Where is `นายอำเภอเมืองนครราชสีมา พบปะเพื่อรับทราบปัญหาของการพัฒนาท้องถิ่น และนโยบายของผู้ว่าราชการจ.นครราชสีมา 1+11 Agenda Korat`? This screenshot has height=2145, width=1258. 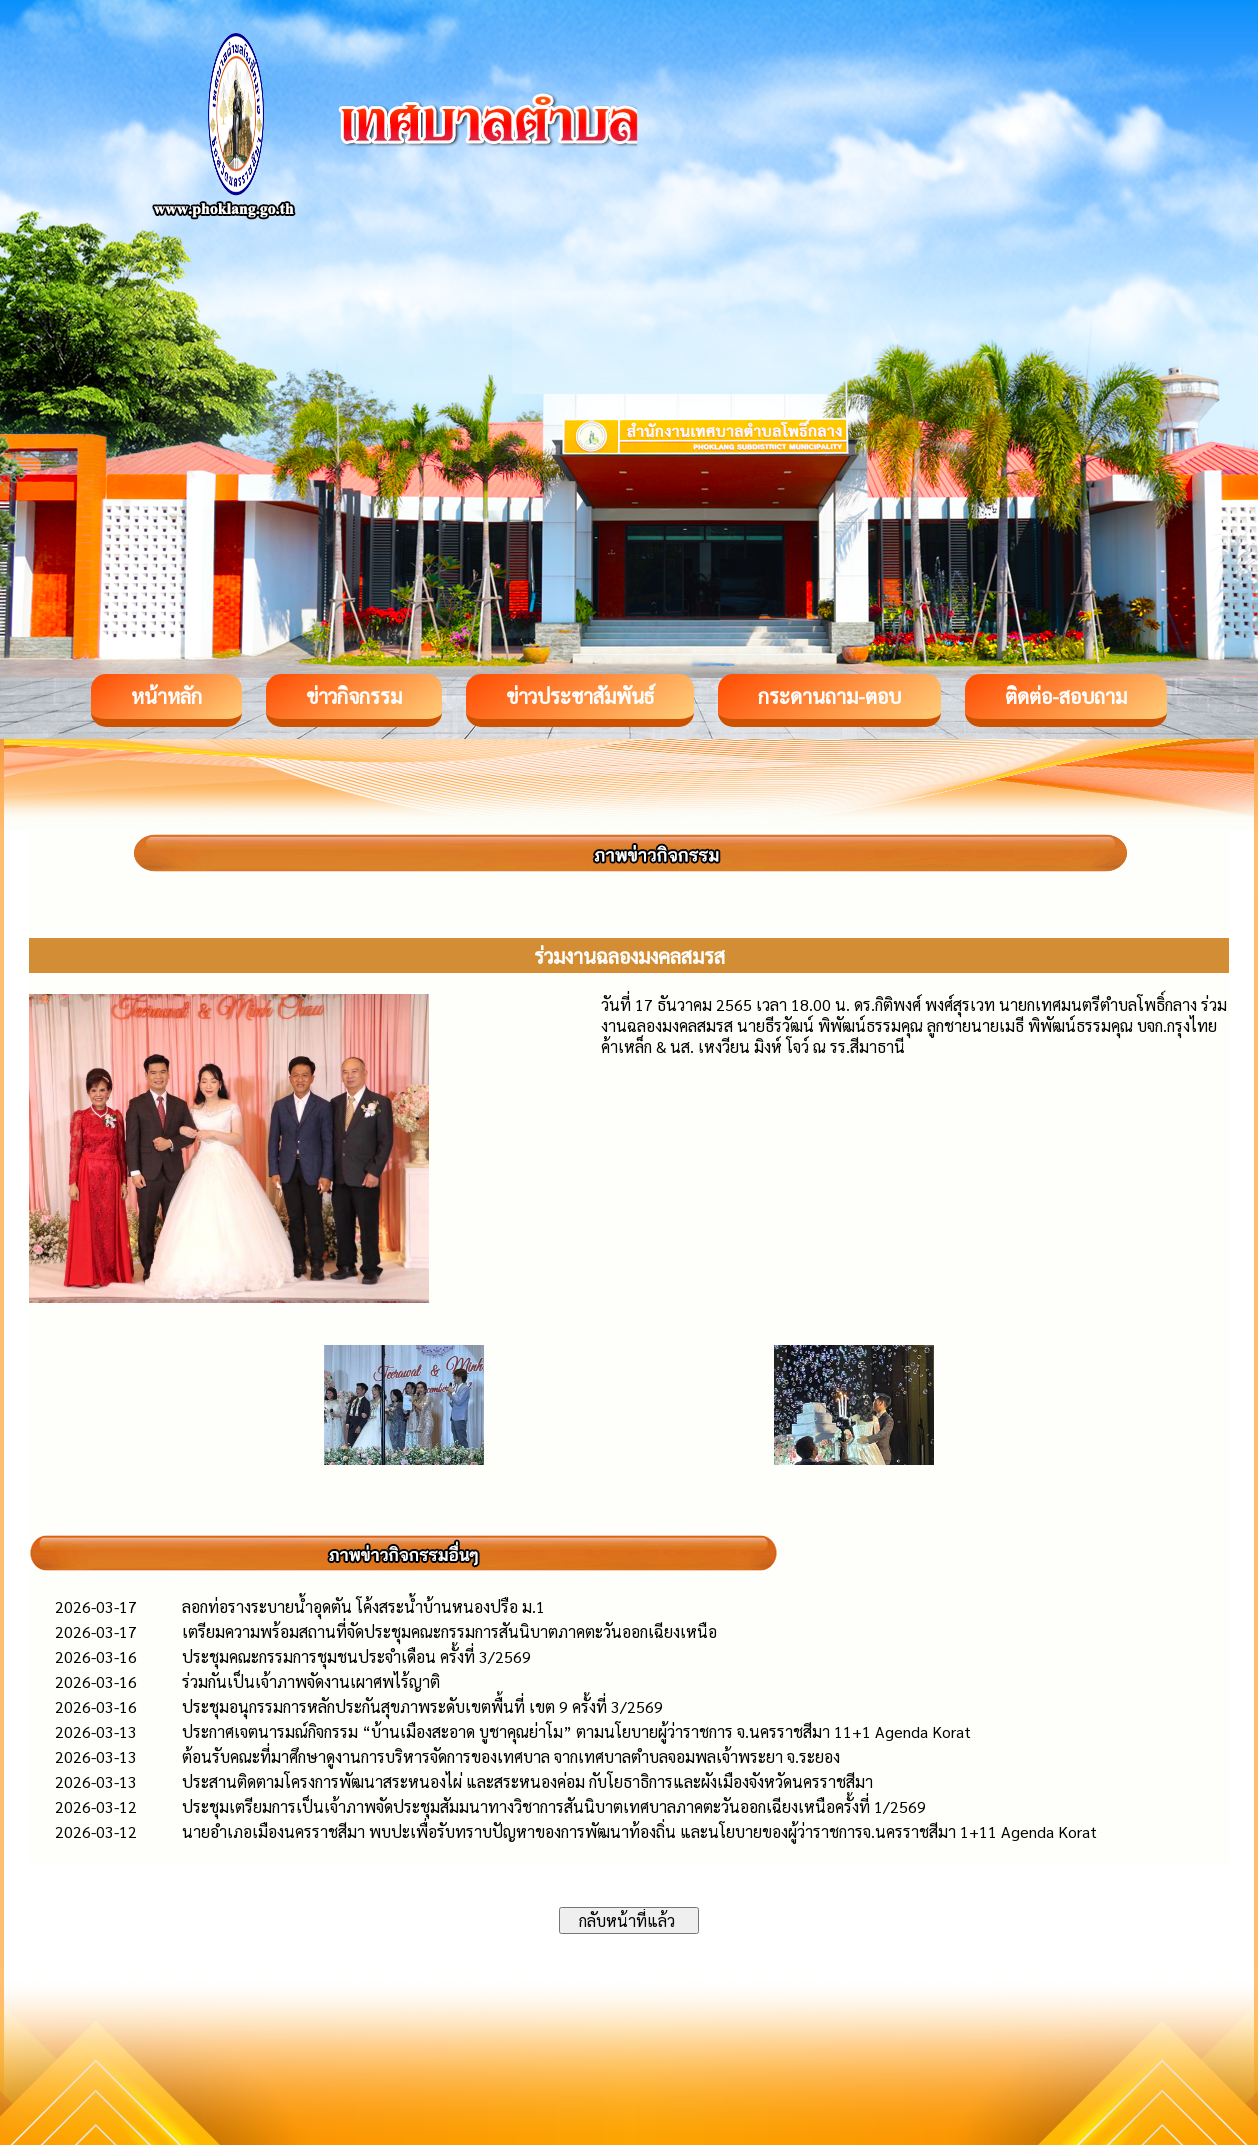 นายอำเภอเมืองนครราชสีมา พบปะเพื่อรับทราบปัญหาของการพัฒนาท้องถิ่น และนโยบายของผู้ว่าราชการจ.นครราชสีมา 1+11 Agenda Korat is located at coordinates (639, 1831).